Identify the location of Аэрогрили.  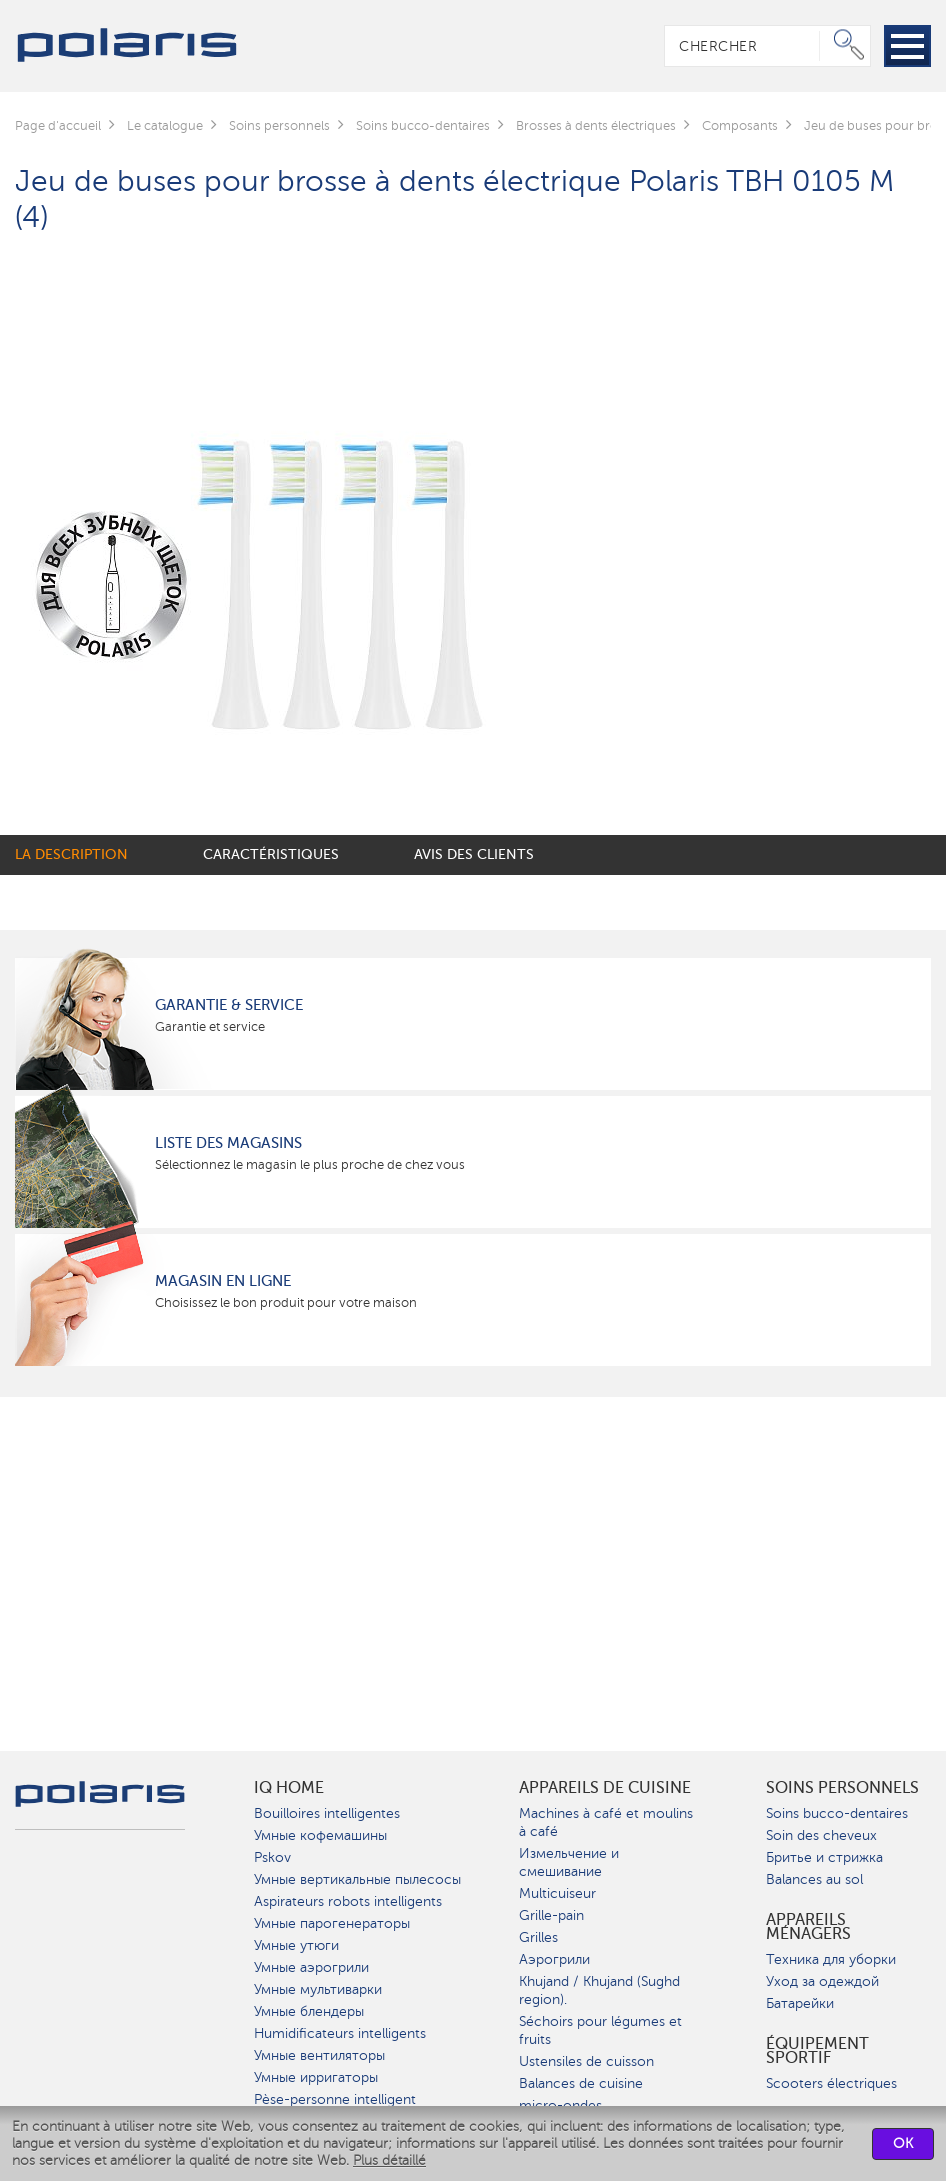
(554, 1959).